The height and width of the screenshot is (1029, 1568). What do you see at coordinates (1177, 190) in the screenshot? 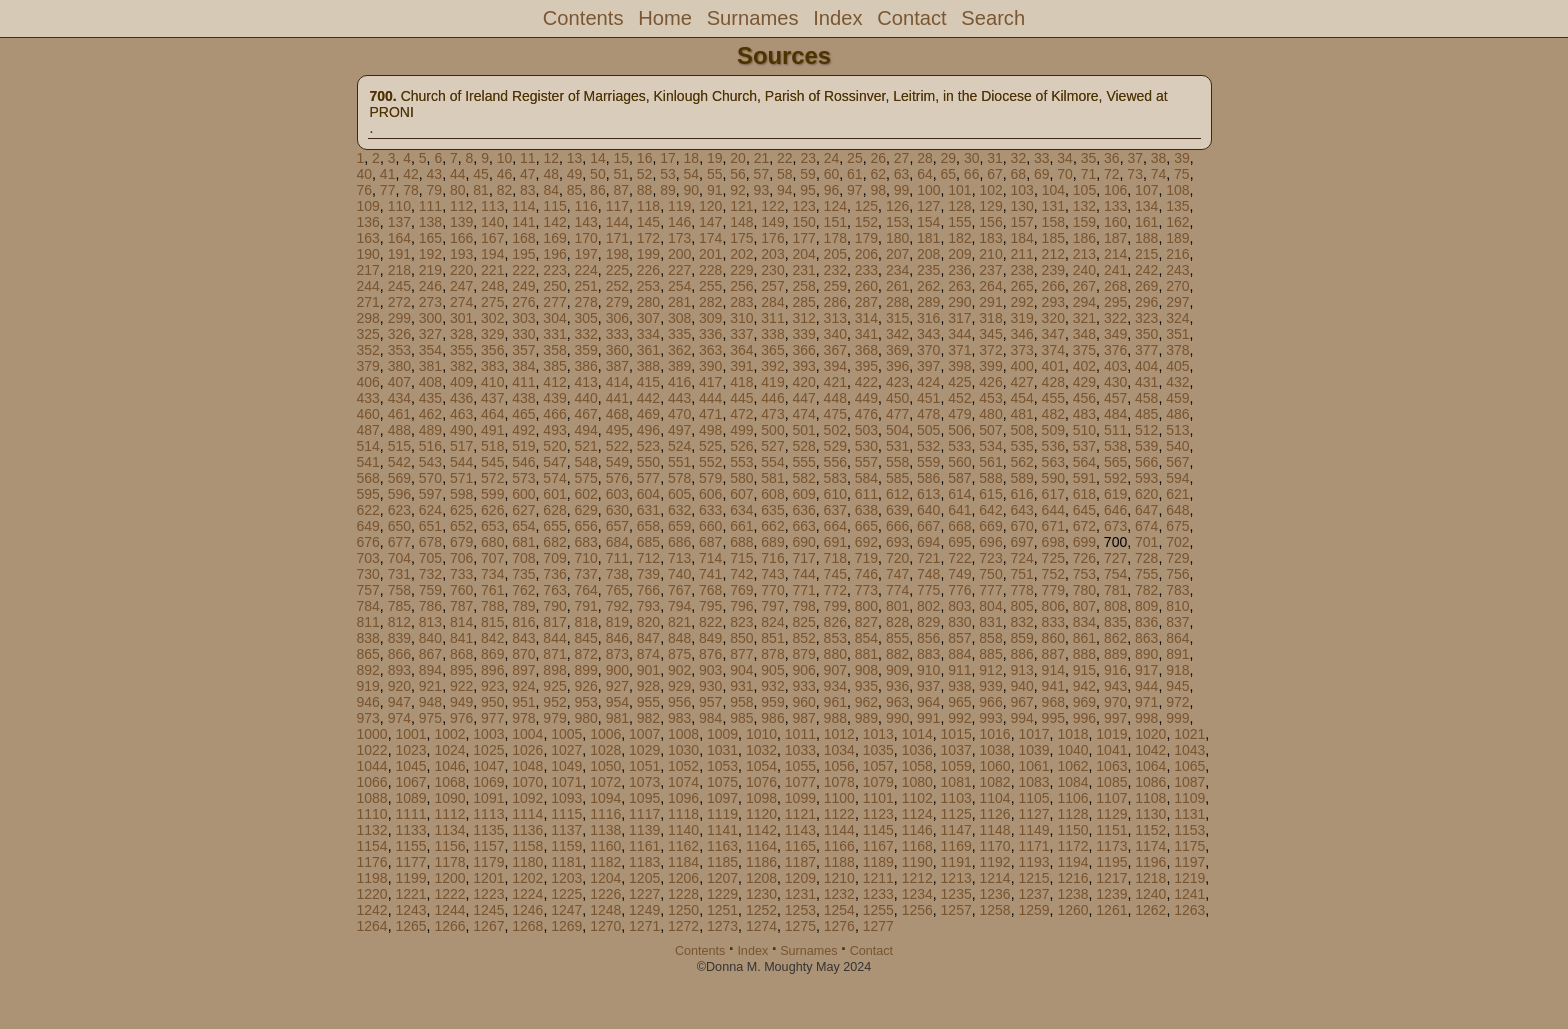
I see `108` at bounding box center [1177, 190].